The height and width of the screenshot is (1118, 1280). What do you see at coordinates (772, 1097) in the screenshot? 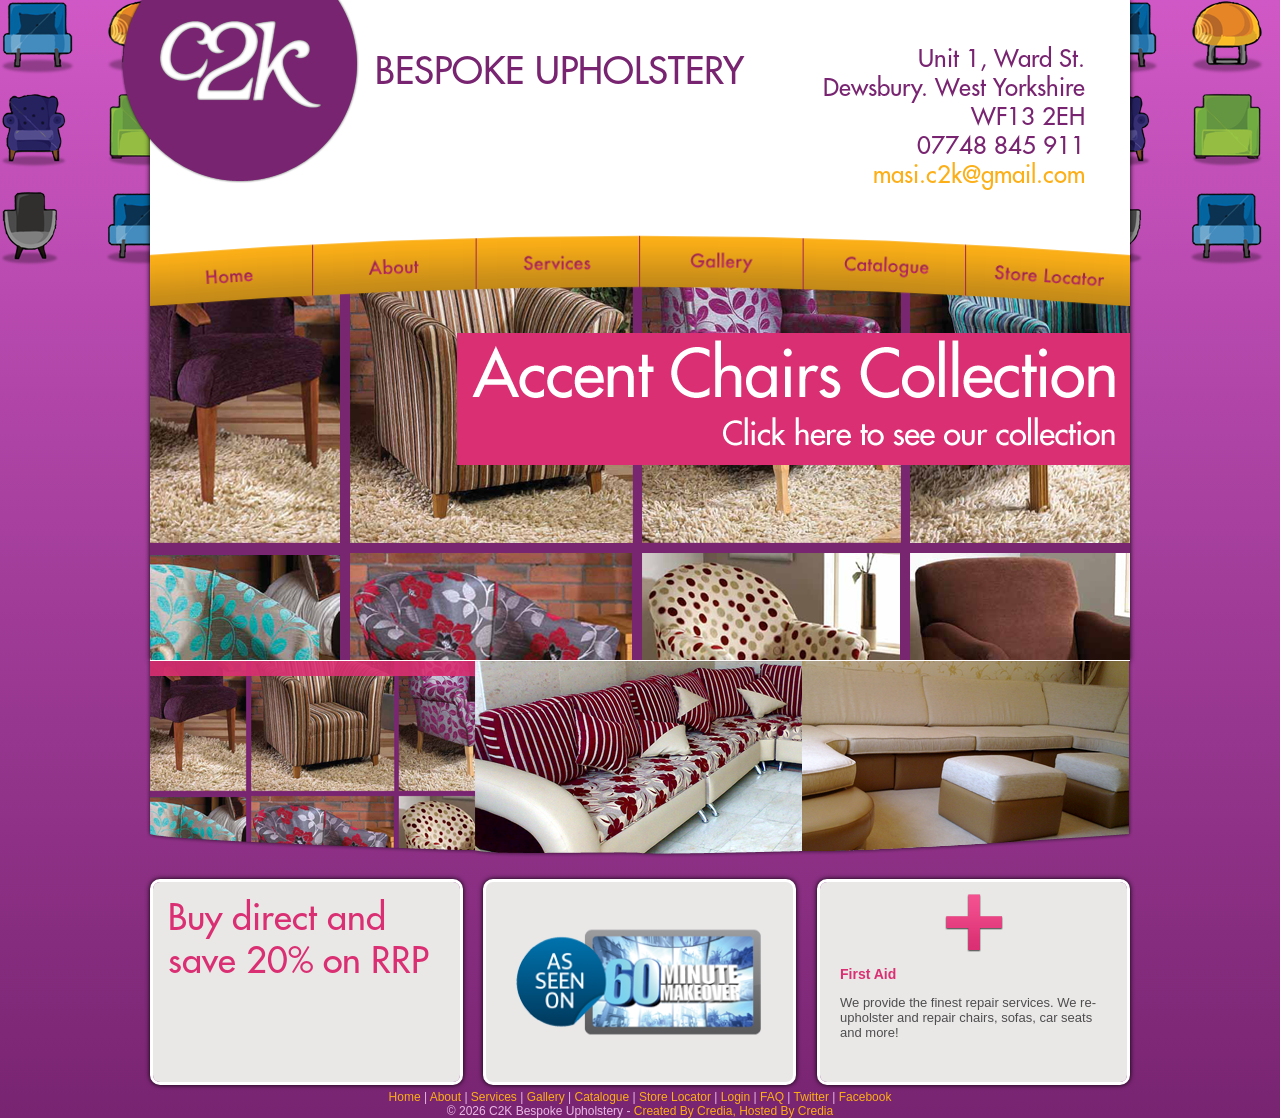
I see `FAQ` at bounding box center [772, 1097].